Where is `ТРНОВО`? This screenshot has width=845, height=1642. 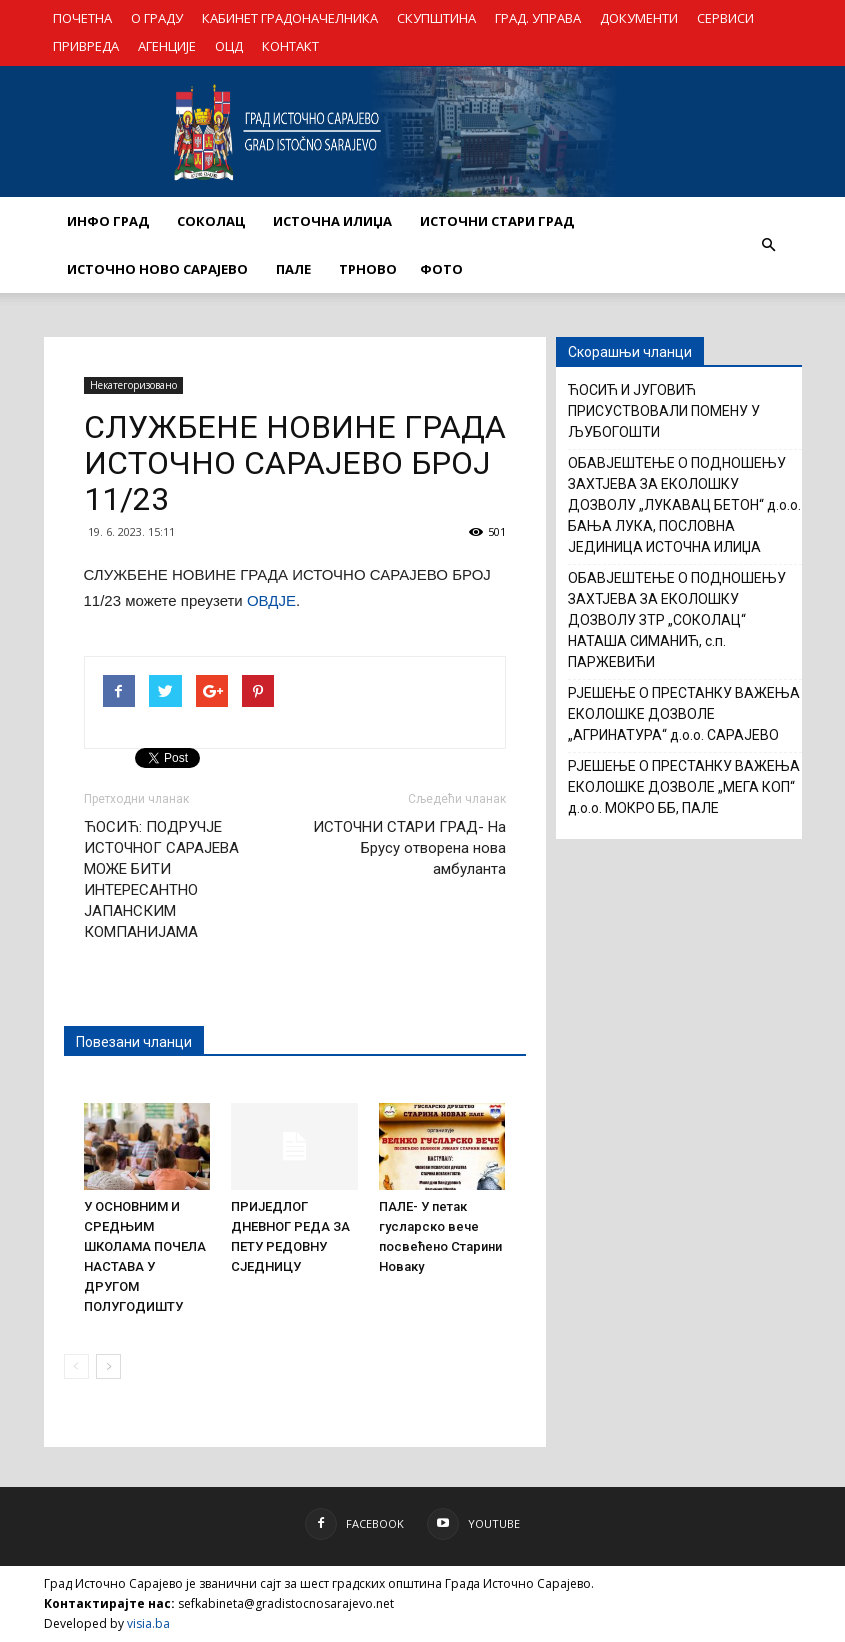
ТРНОВО is located at coordinates (368, 269).